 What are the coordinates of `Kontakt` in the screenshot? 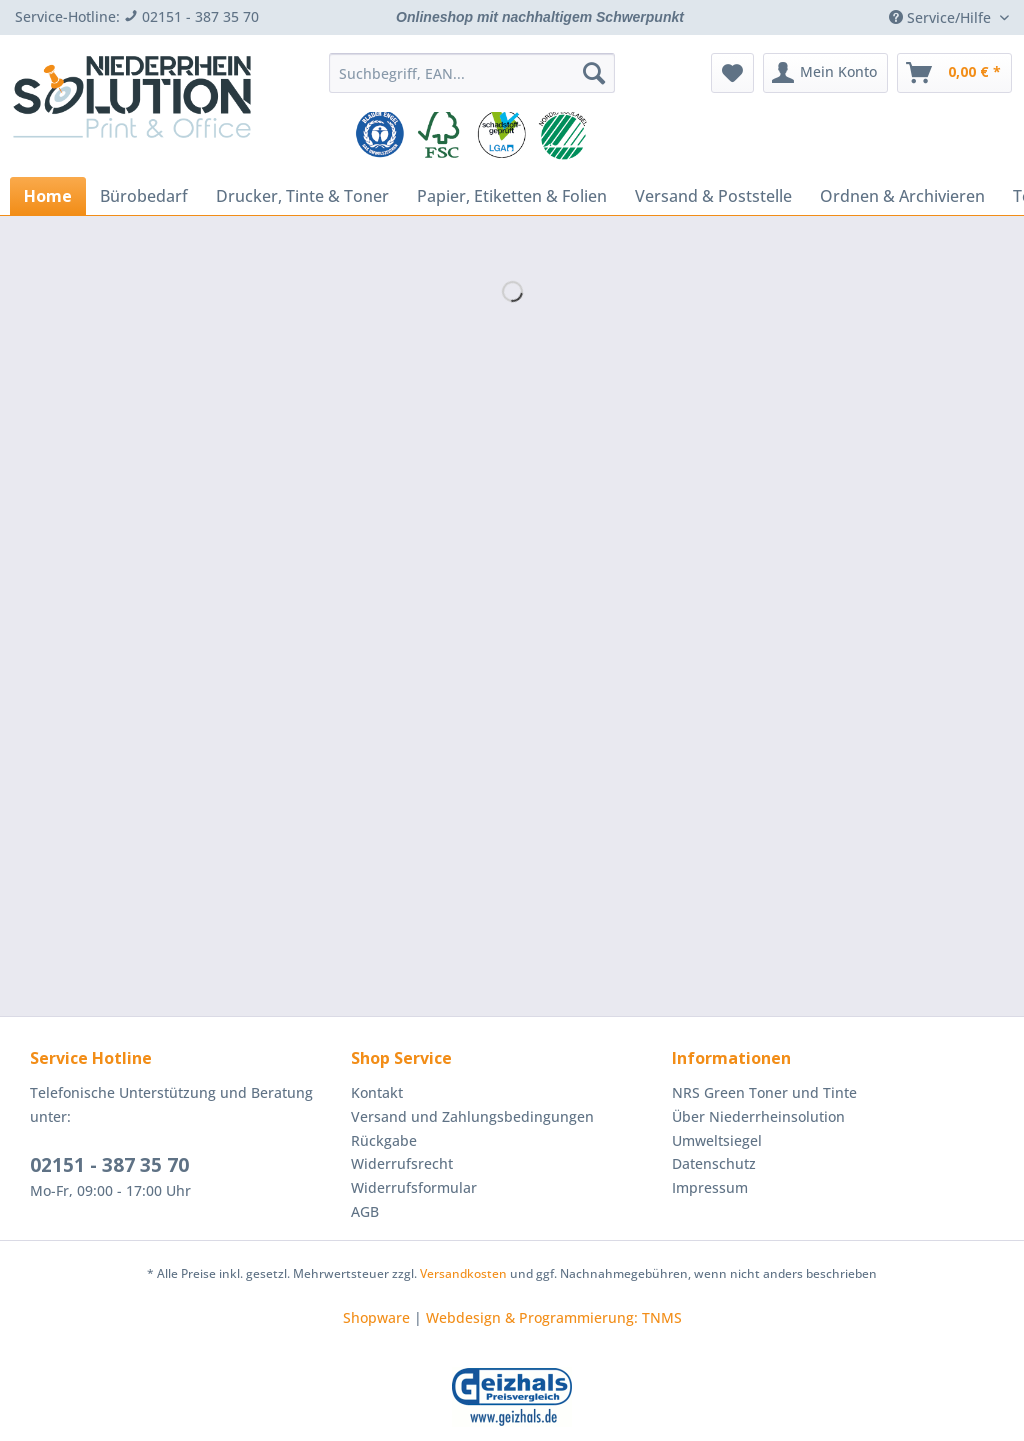 It's located at (377, 1092).